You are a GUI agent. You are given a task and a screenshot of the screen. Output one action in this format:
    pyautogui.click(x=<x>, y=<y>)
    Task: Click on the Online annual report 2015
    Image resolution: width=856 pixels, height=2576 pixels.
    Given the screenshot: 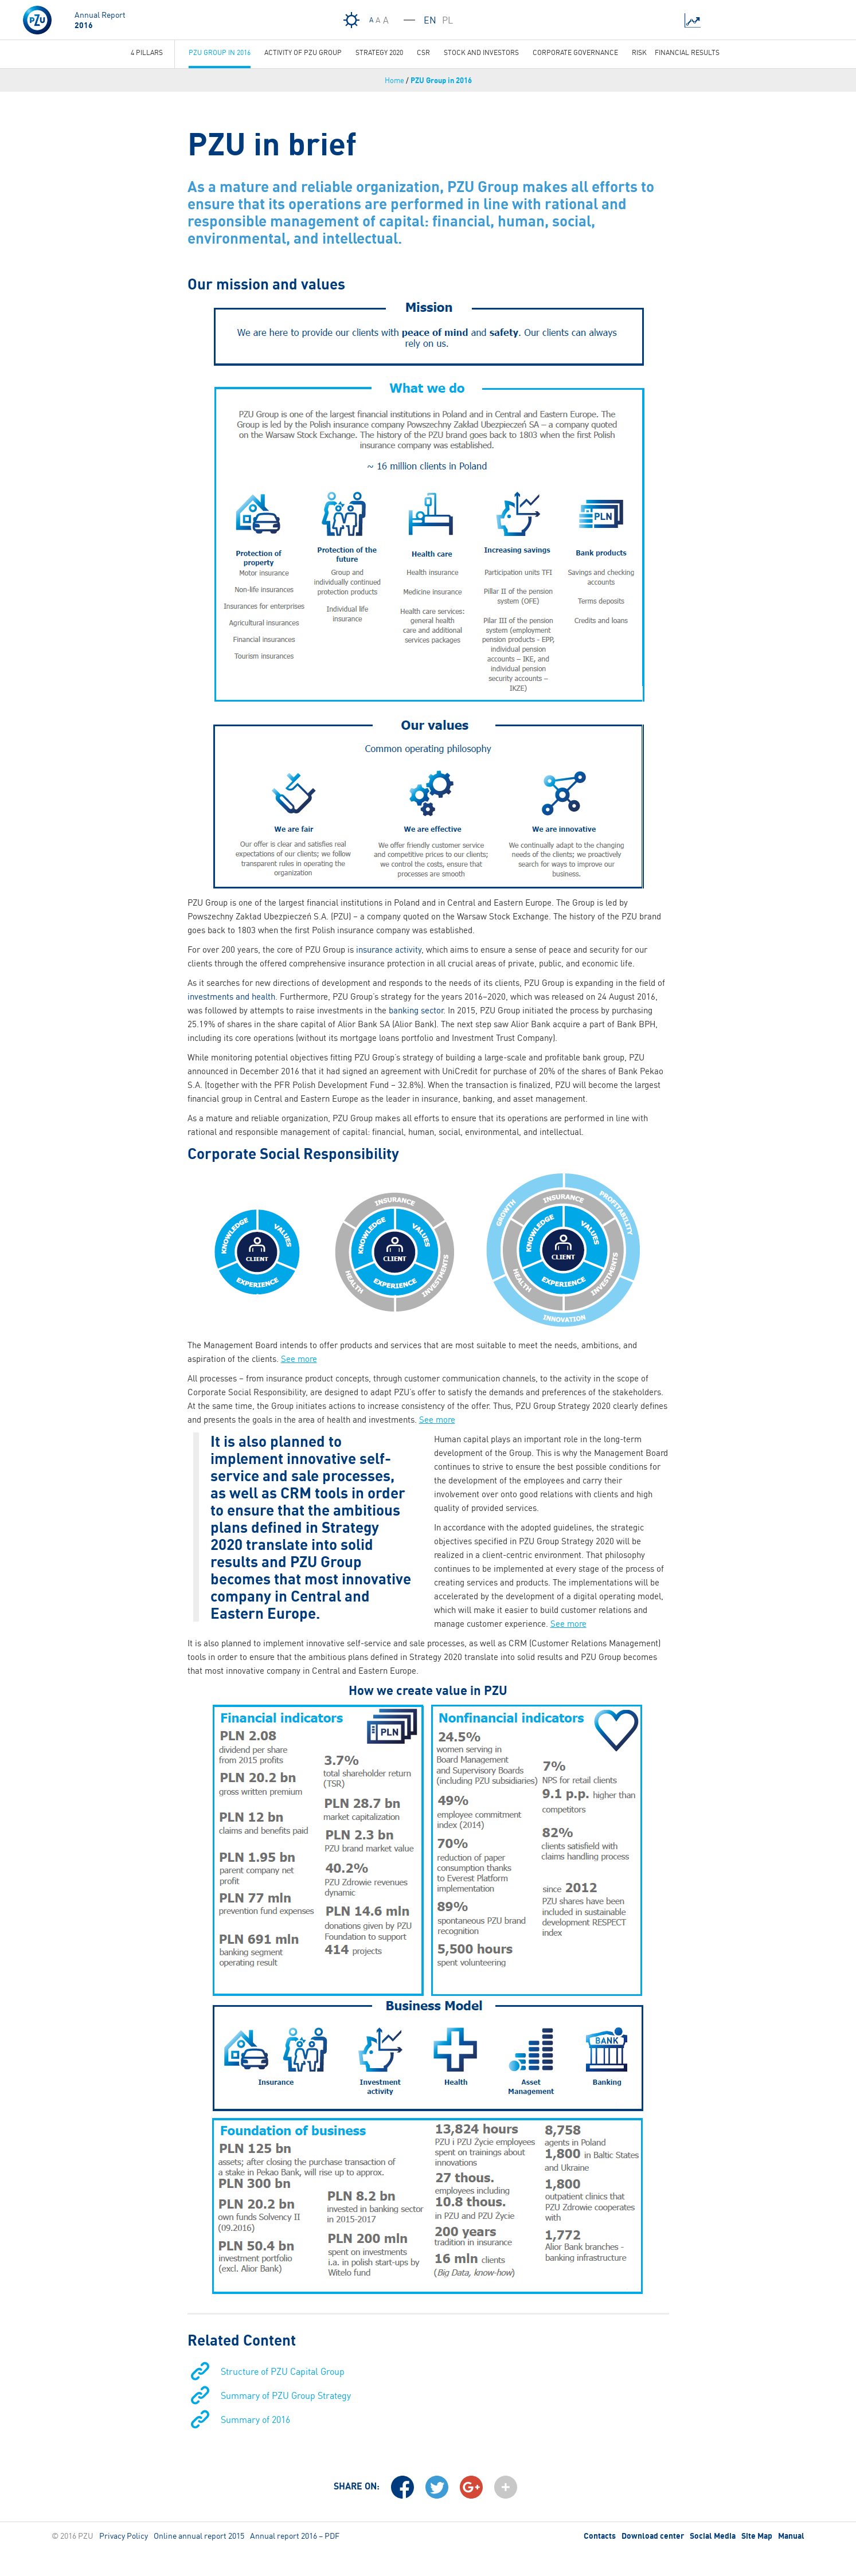 What is the action you would take?
    pyautogui.click(x=199, y=2535)
    